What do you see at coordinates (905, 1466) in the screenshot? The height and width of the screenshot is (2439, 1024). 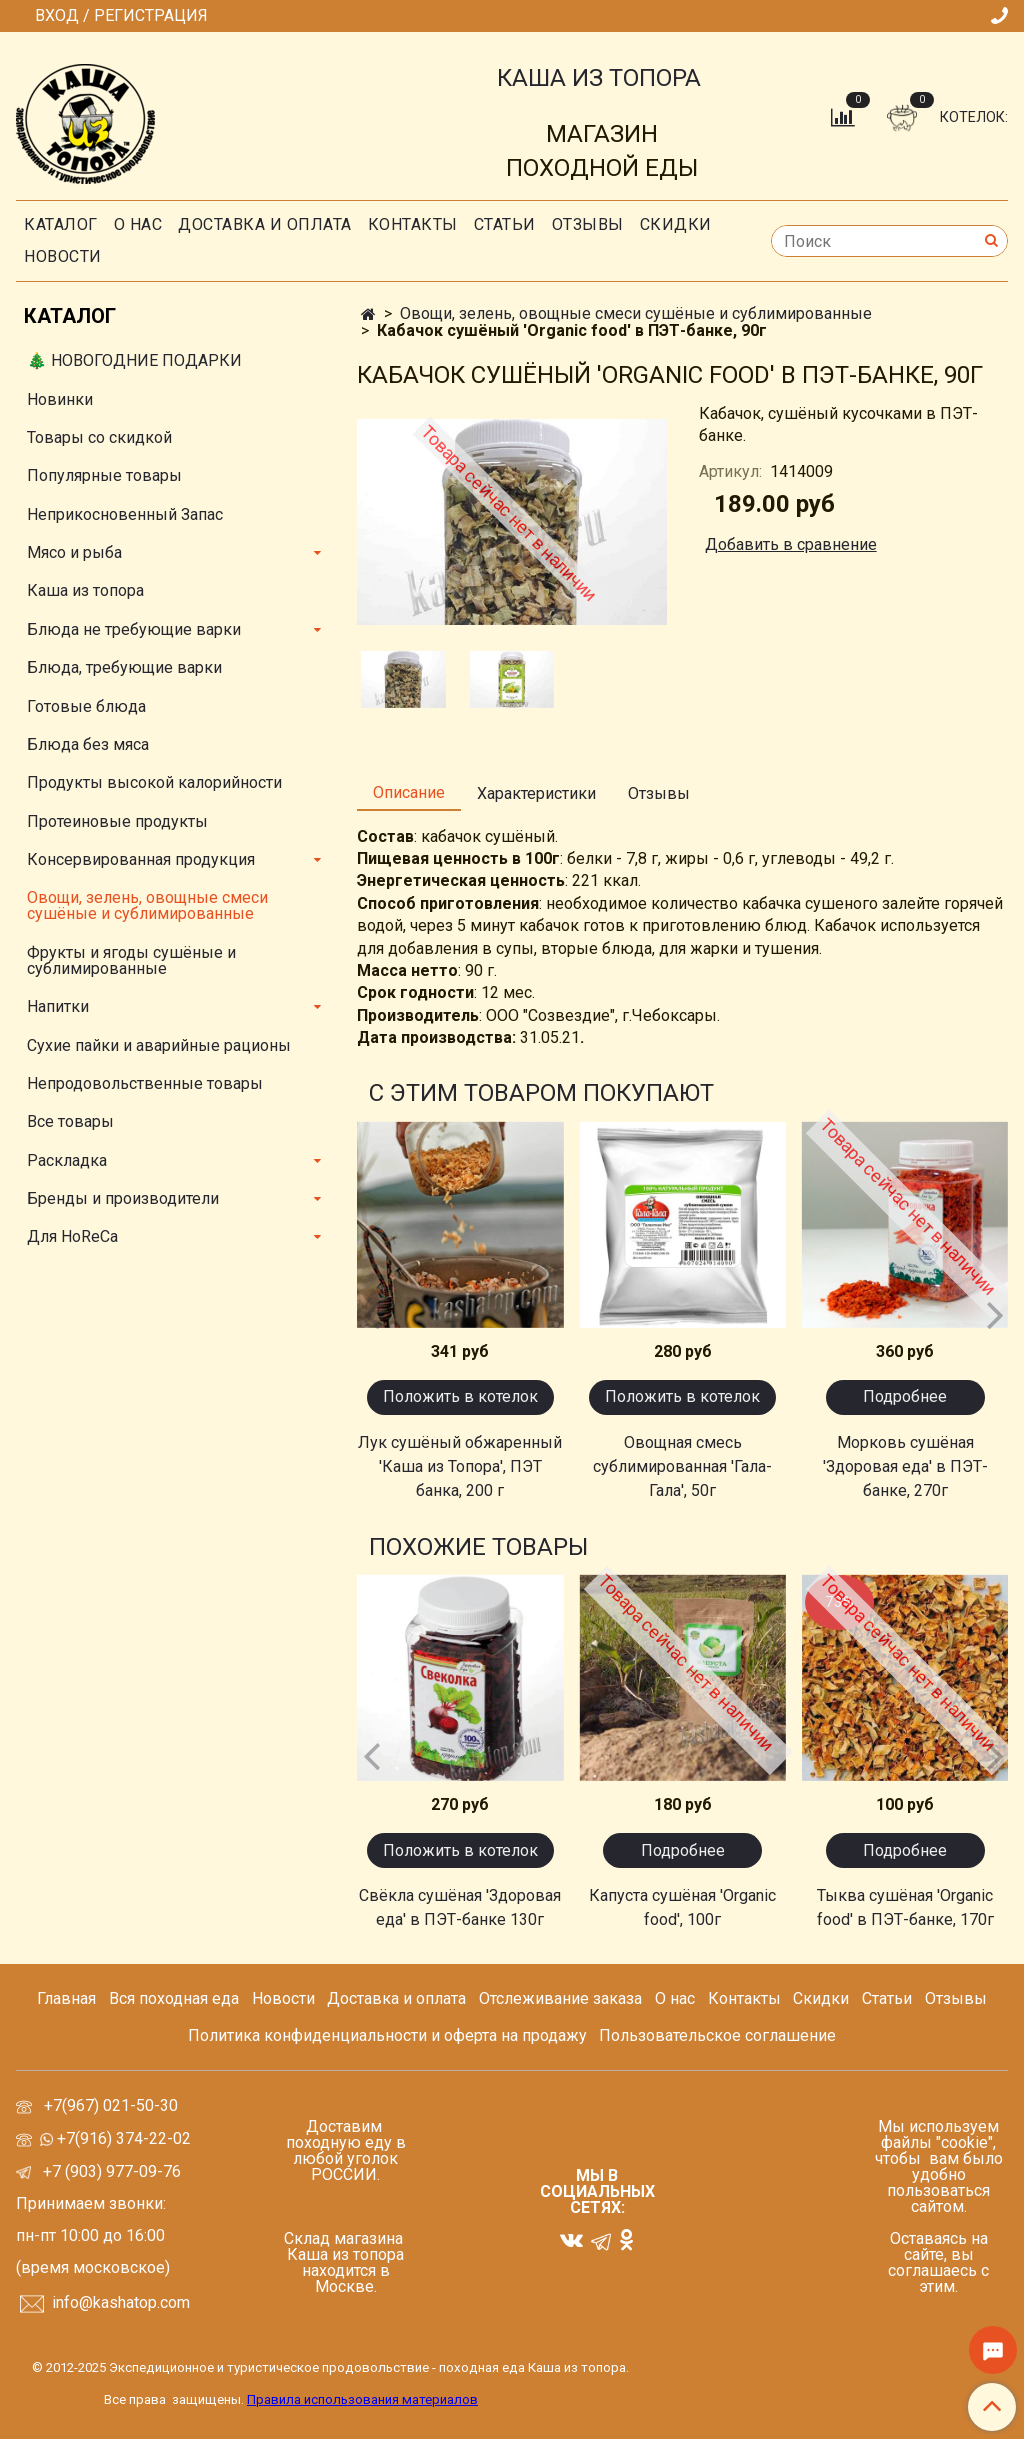 I see `Морковь сушёная 'Здоровая еда' в ПЭТ-банке, 270г` at bounding box center [905, 1466].